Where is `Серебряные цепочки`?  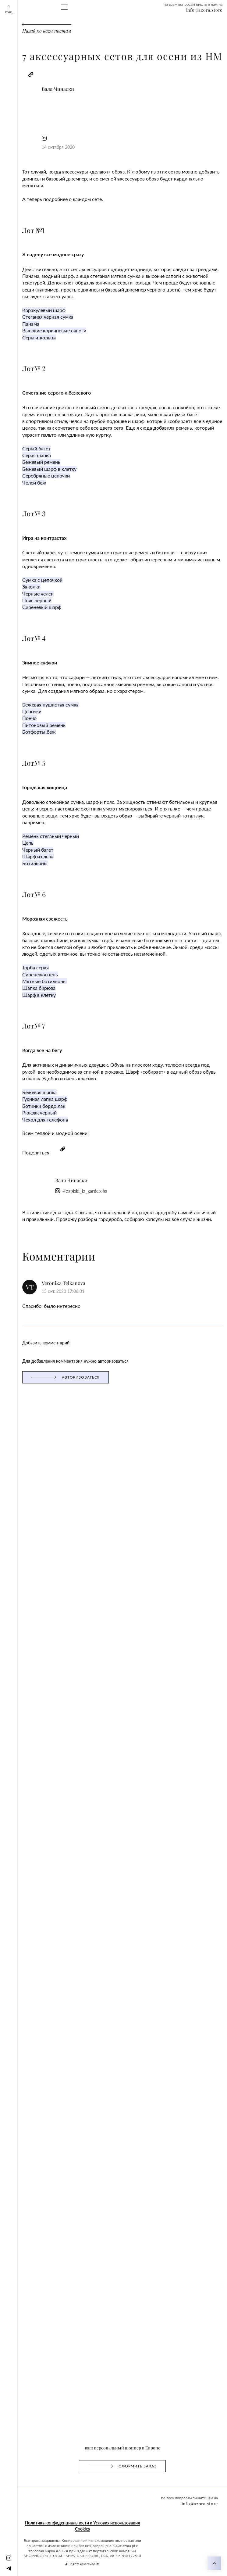
Серебряные цепочки is located at coordinates (24, 342).